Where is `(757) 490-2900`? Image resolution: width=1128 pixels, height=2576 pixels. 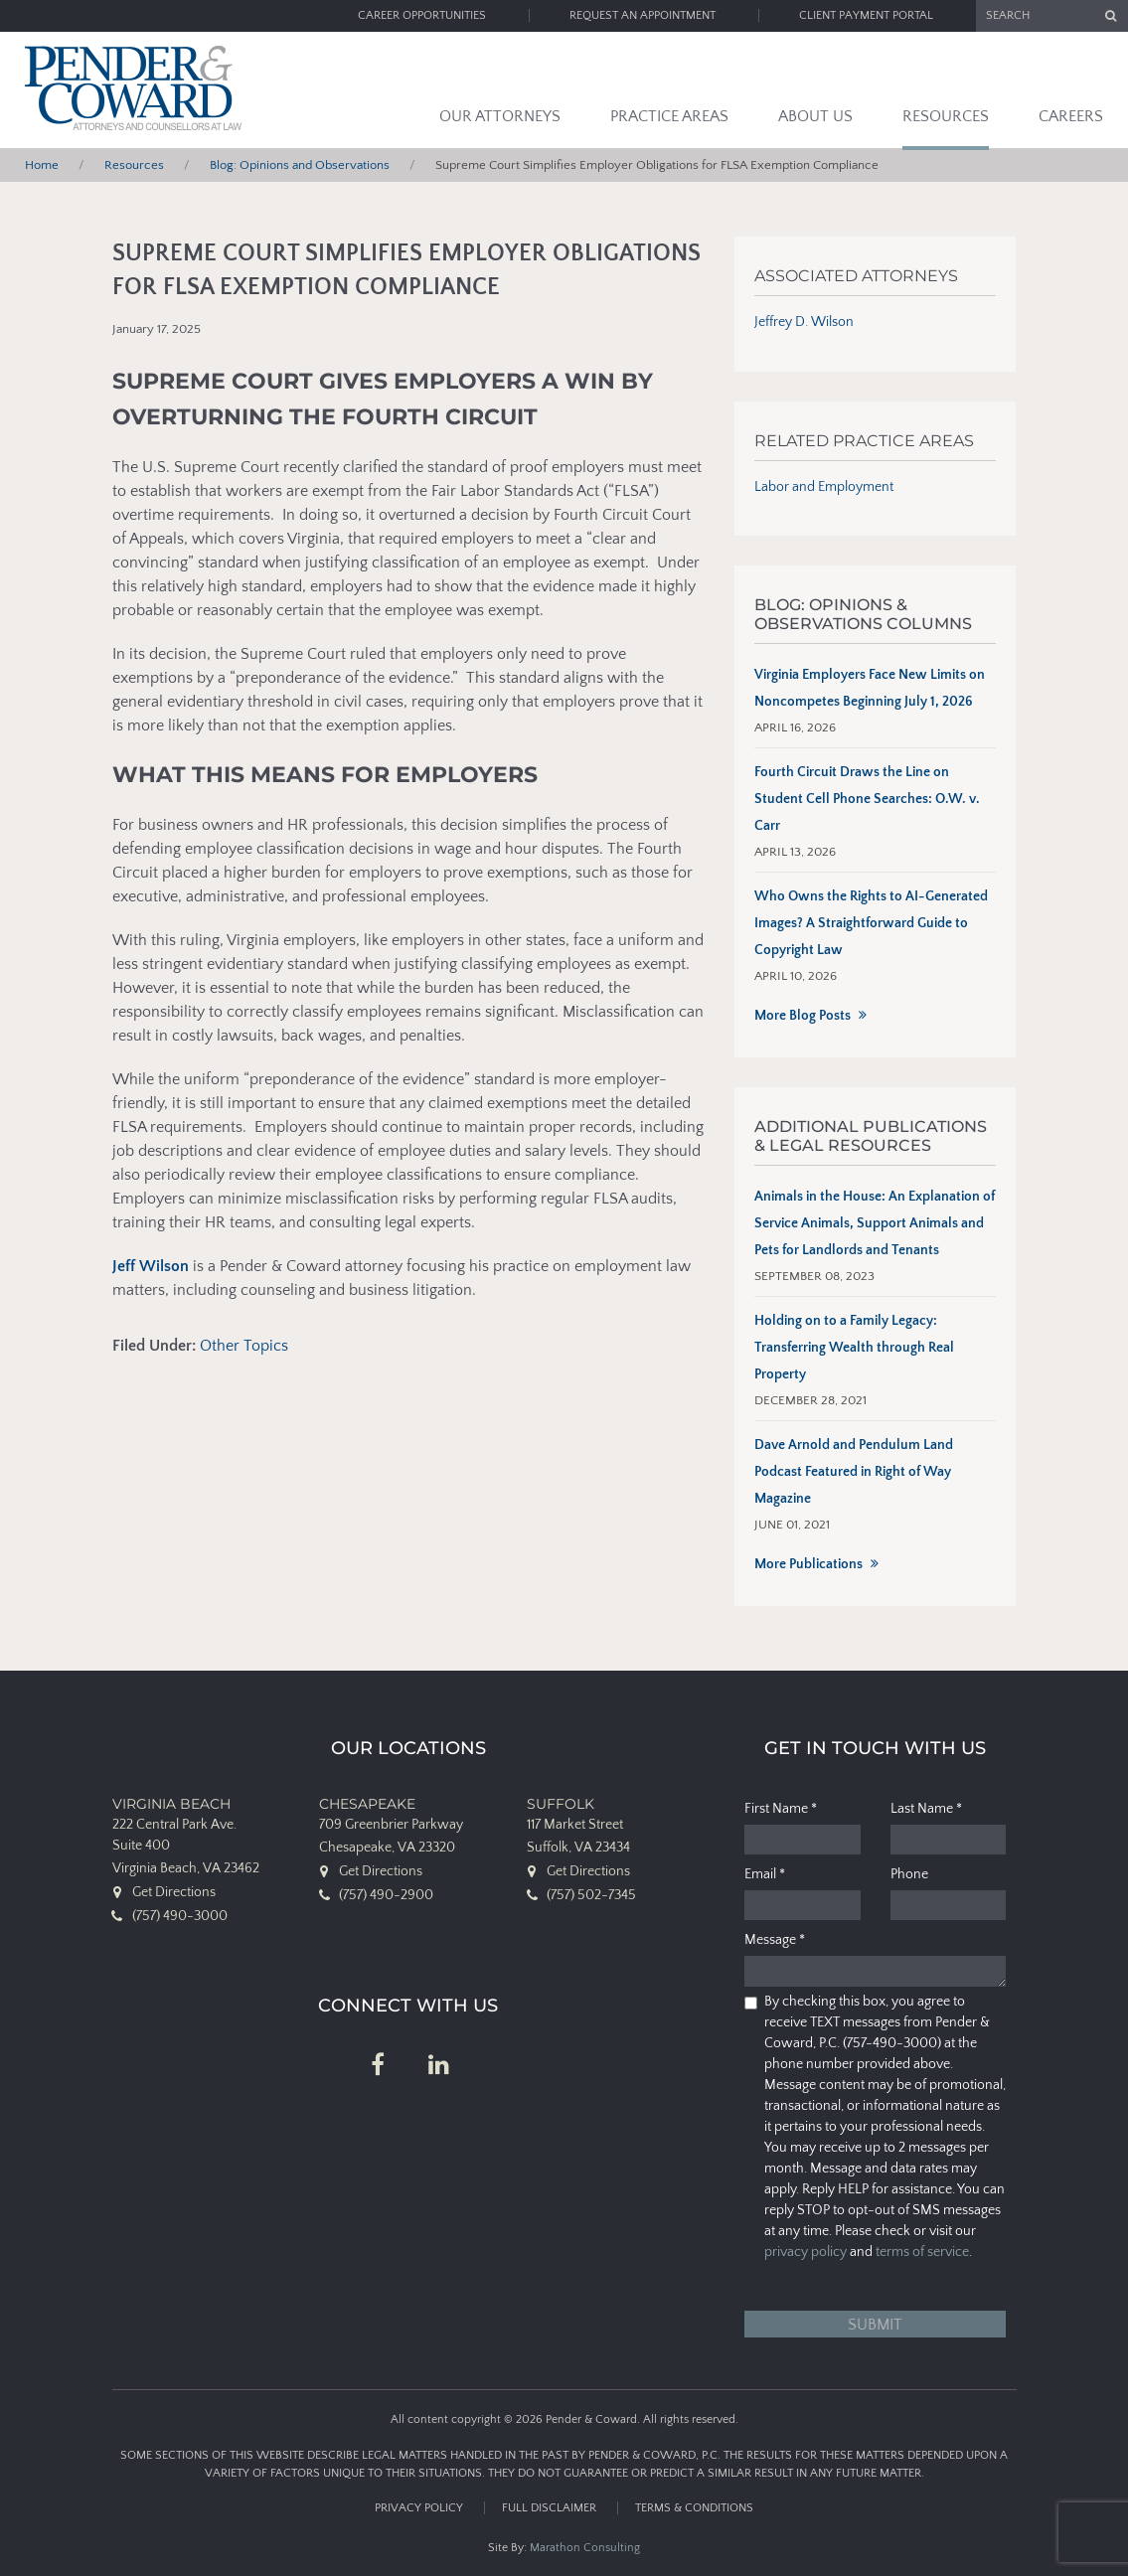
(757) 490-2900 is located at coordinates (386, 1895).